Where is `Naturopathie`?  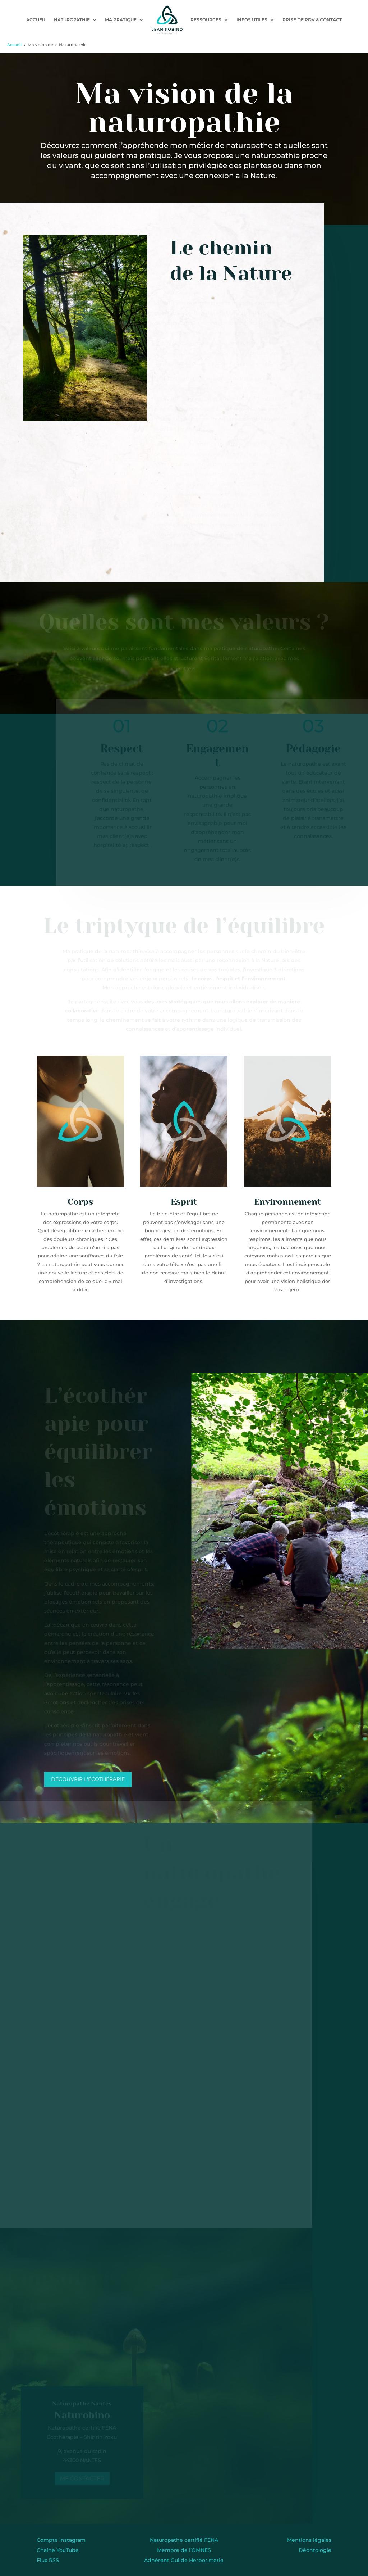
Naturopathie is located at coordinates (72, 19).